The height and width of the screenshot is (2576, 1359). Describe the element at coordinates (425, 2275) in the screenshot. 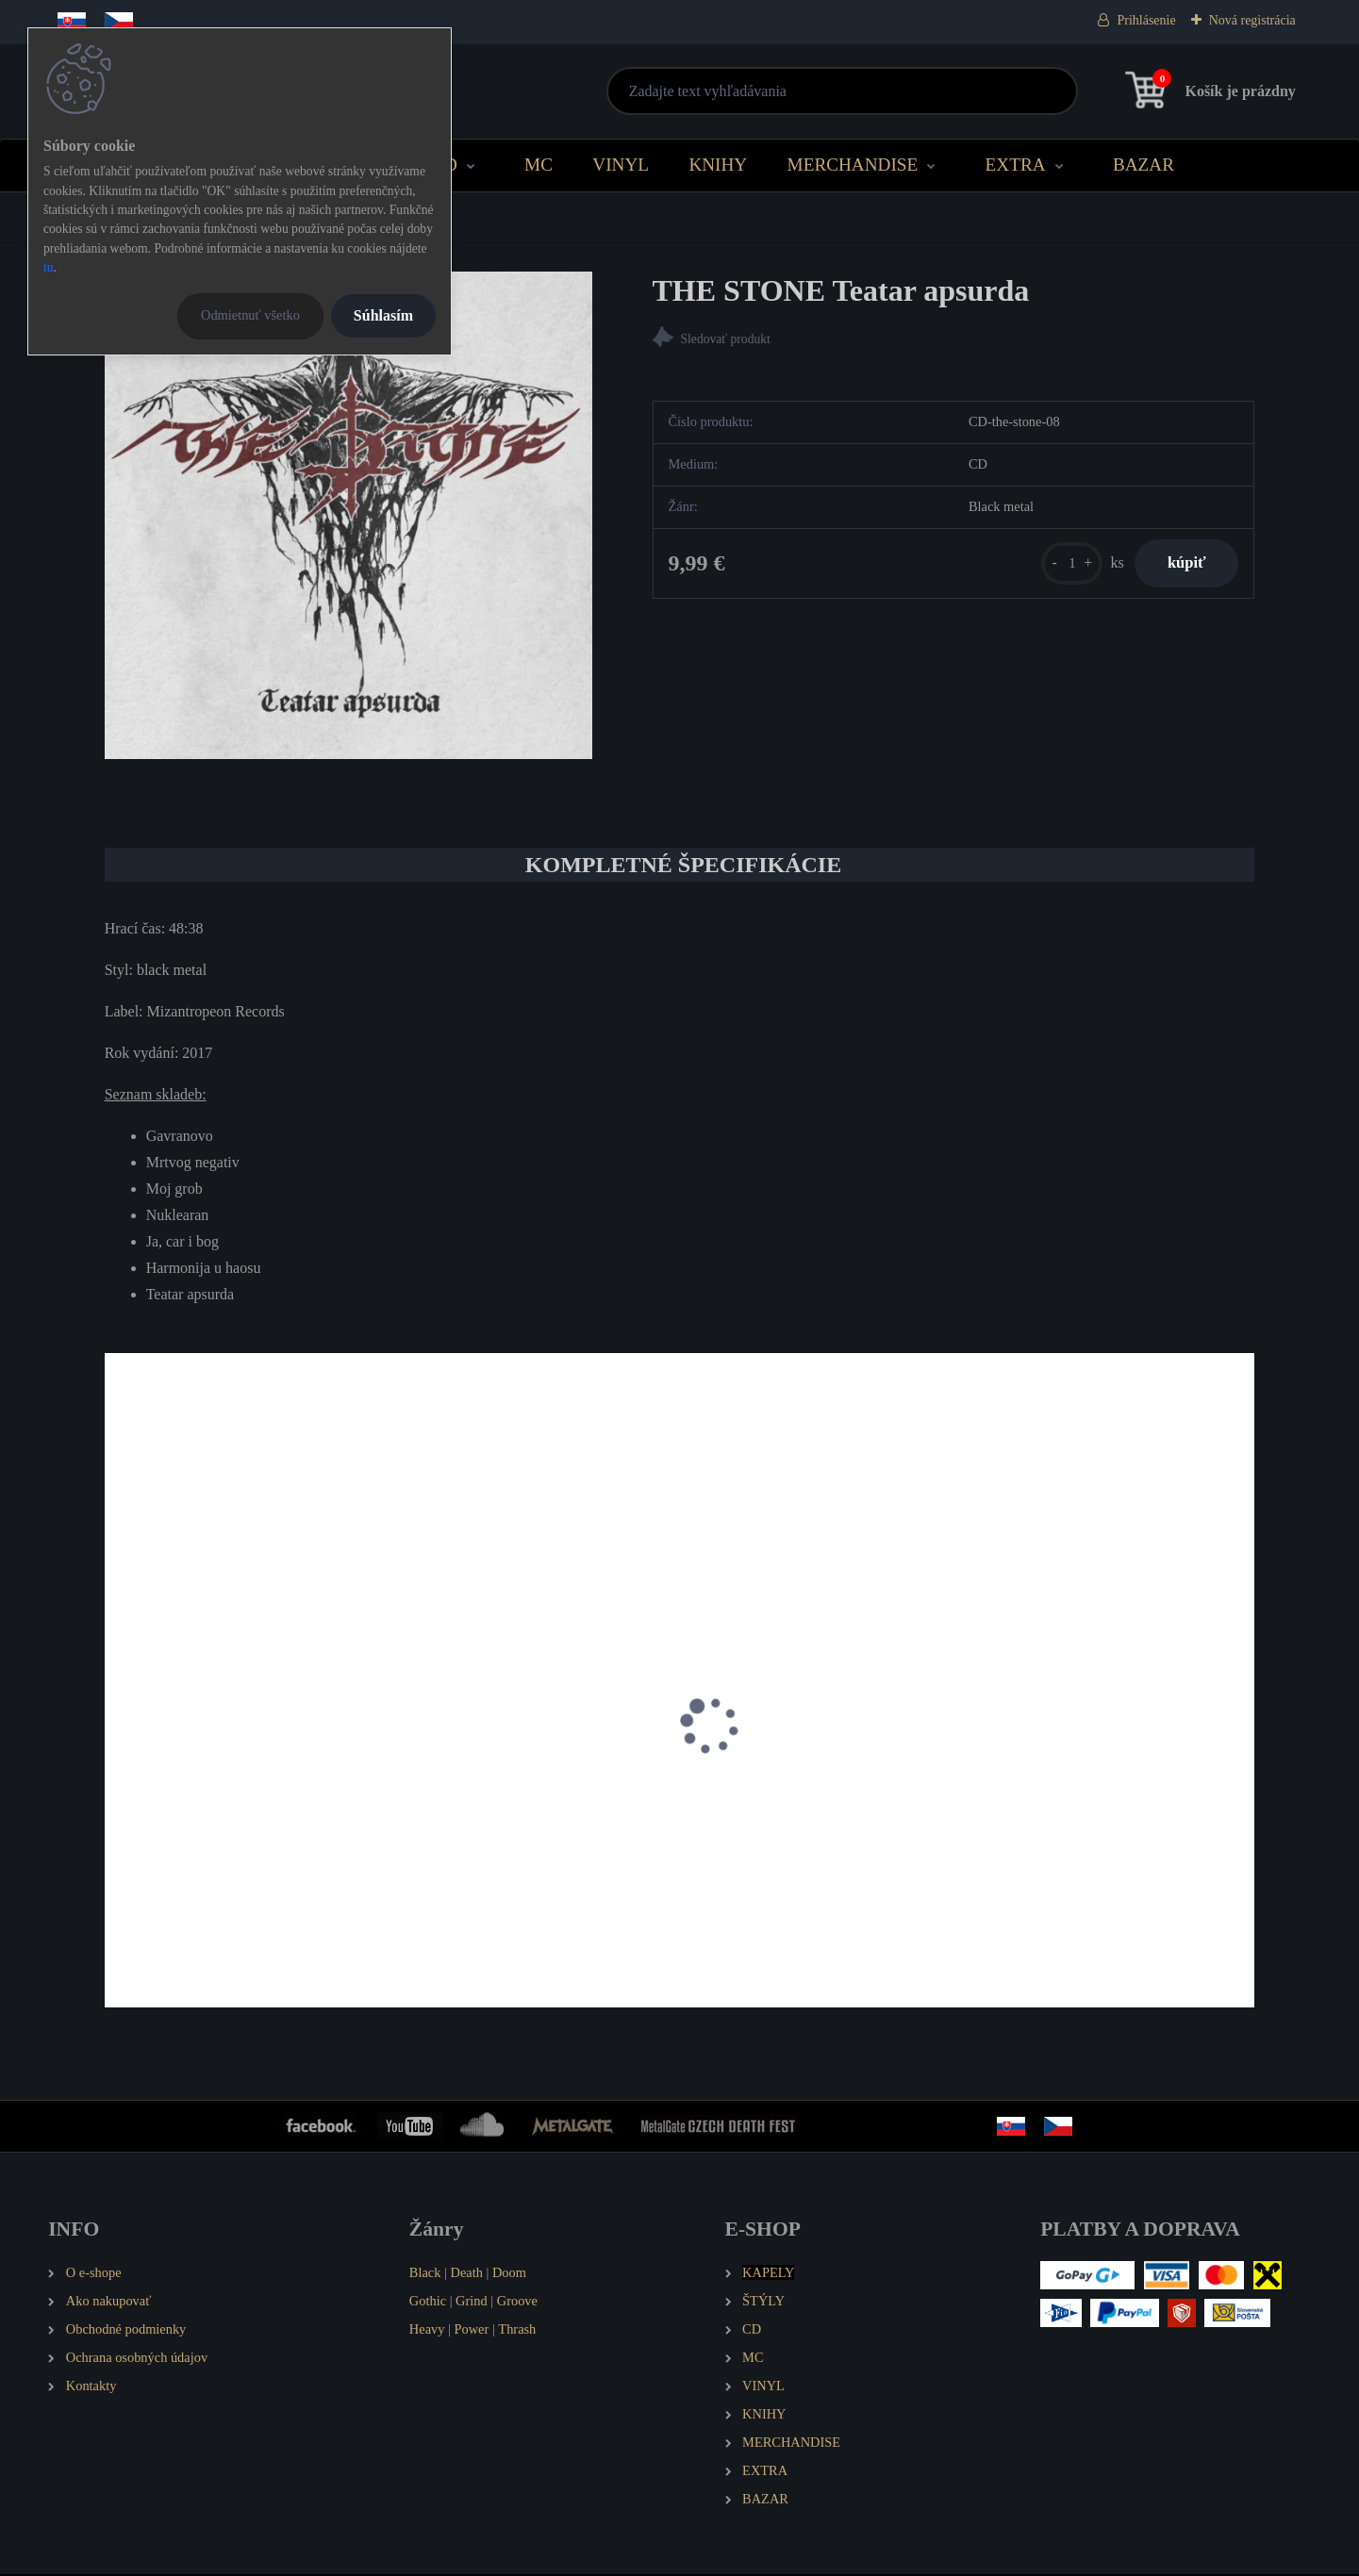

I see `Black` at that location.